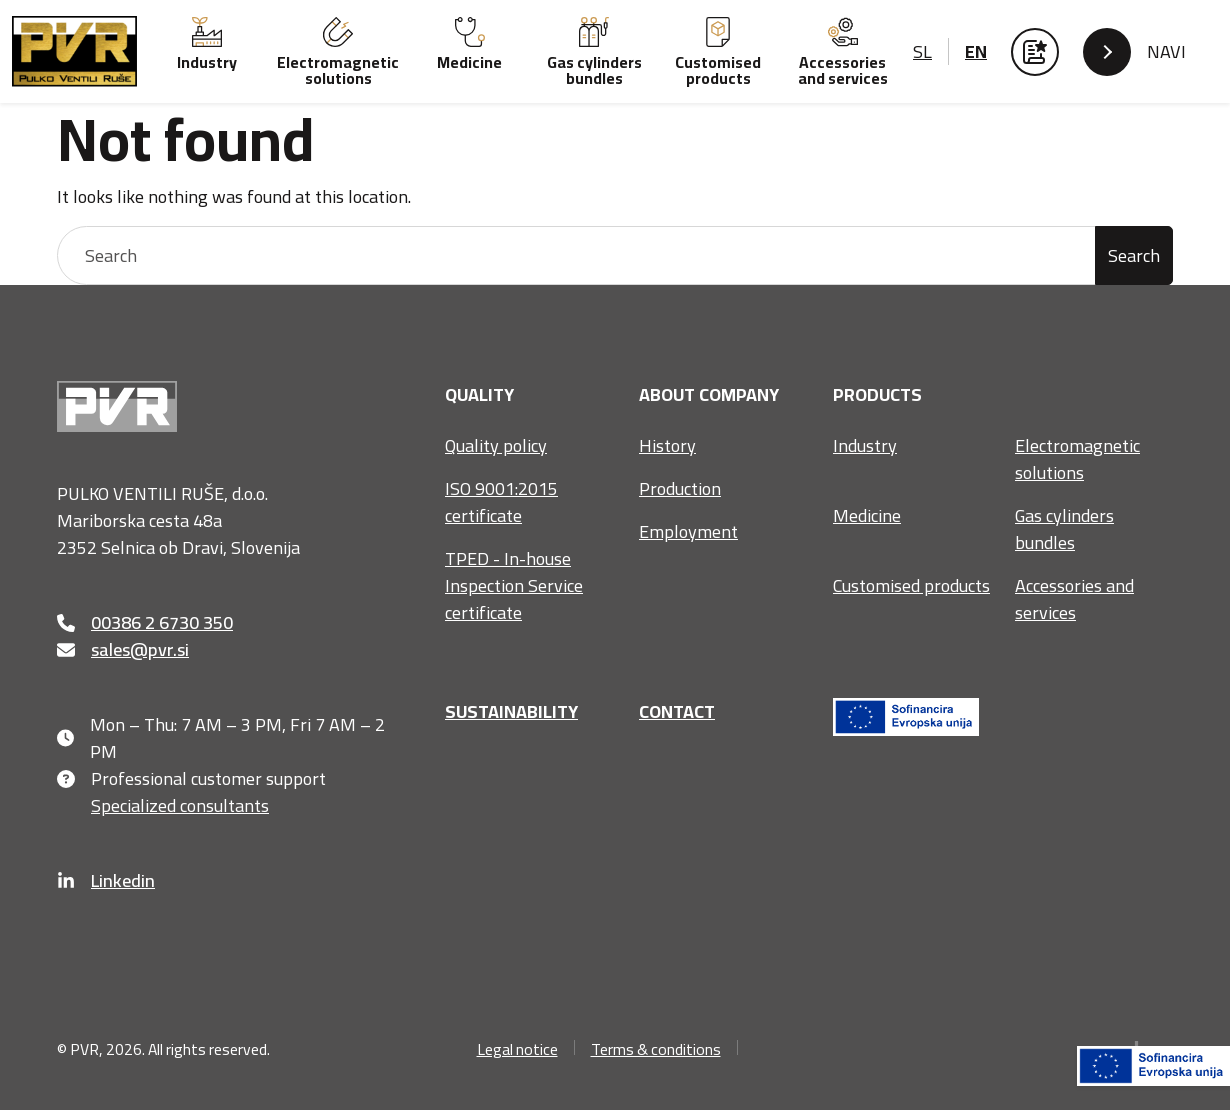 The image size is (1230, 1110). Describe the element at coordinates (677, 711) in the screenshot. I see `Contact` at that location.